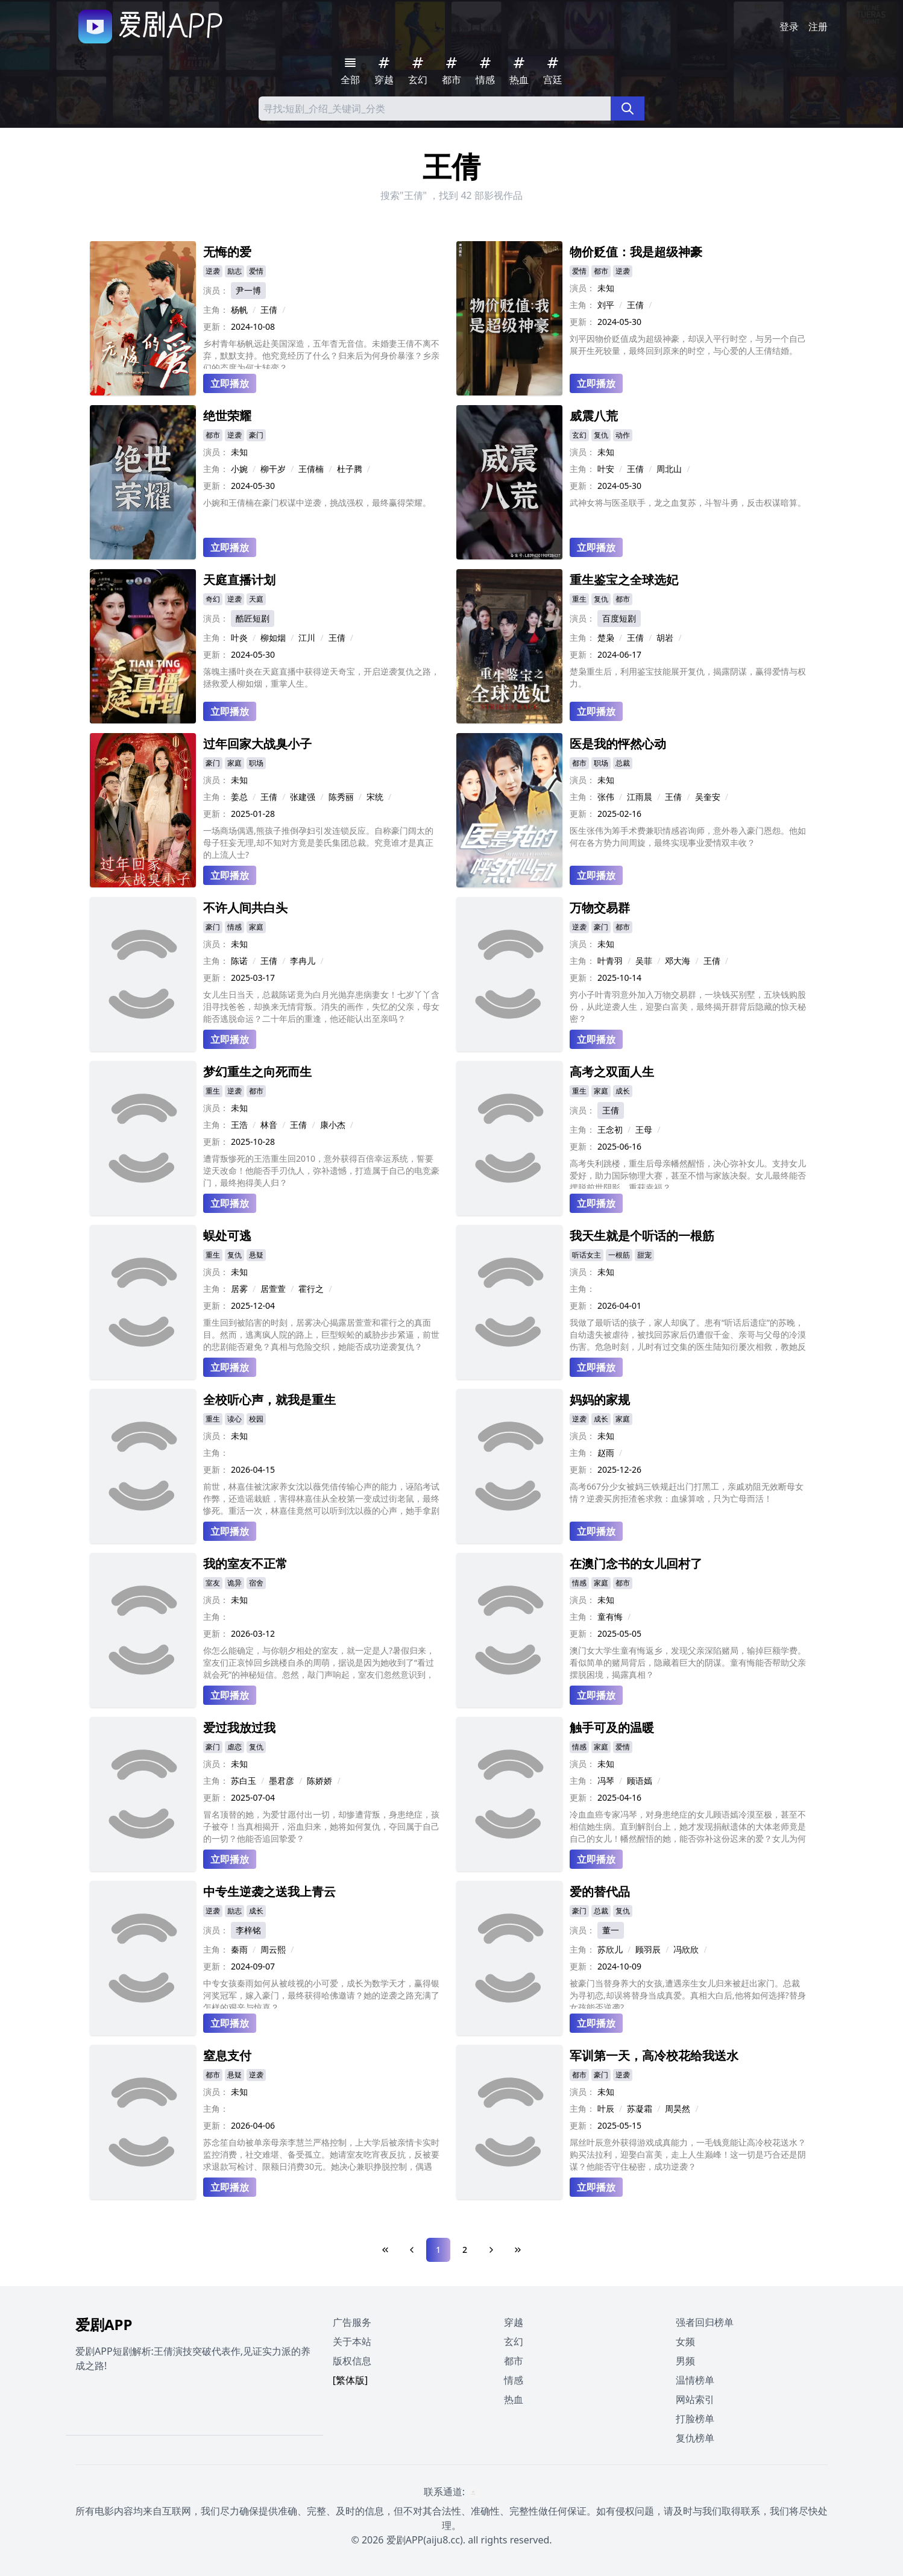 Image resolution: width=903 pixels, height=2576 pixels. Describe the element at coordinates (438, 2249) in the screenshot. I see `1 [Page 1]` at that location.